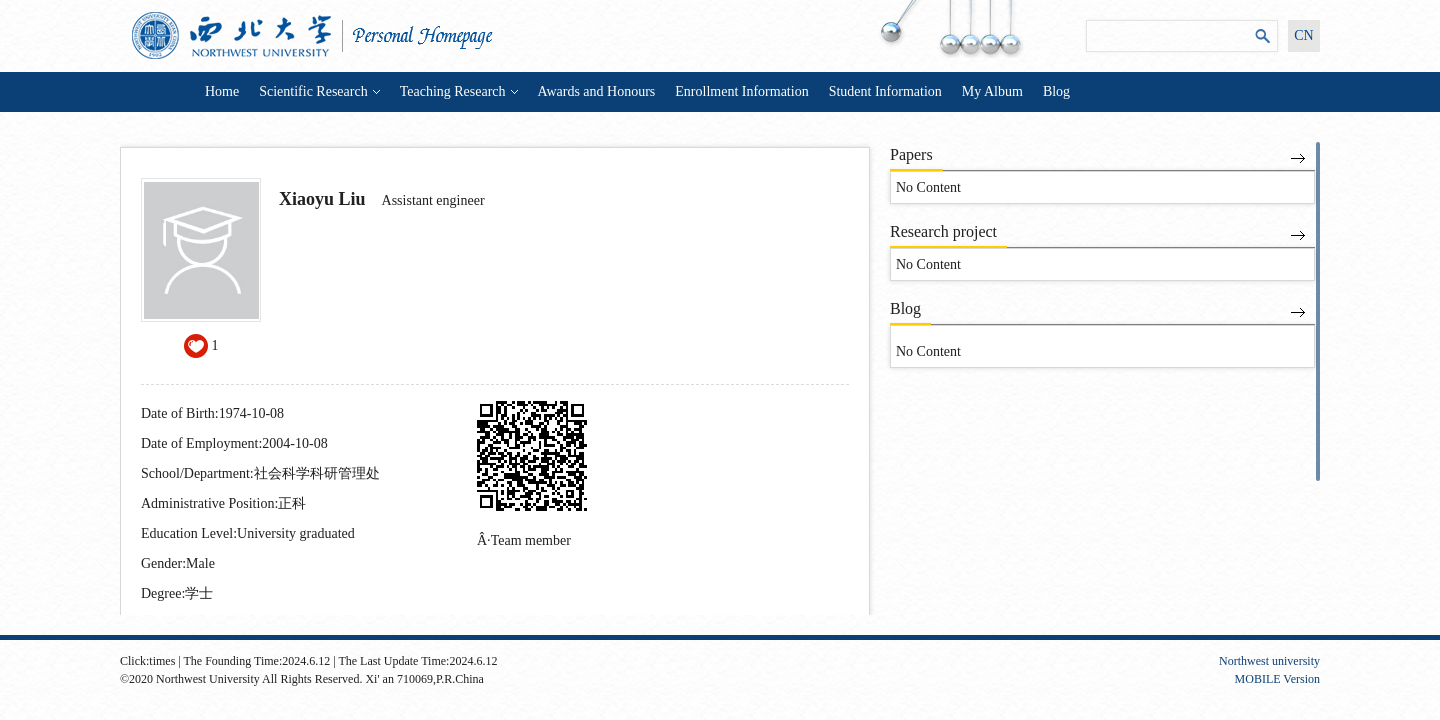 Image resolution: width=1440 pixels, height=720 pixels. Describe the element at coordinates (531, 540) in the screenshot. I see `Team member` at that location.